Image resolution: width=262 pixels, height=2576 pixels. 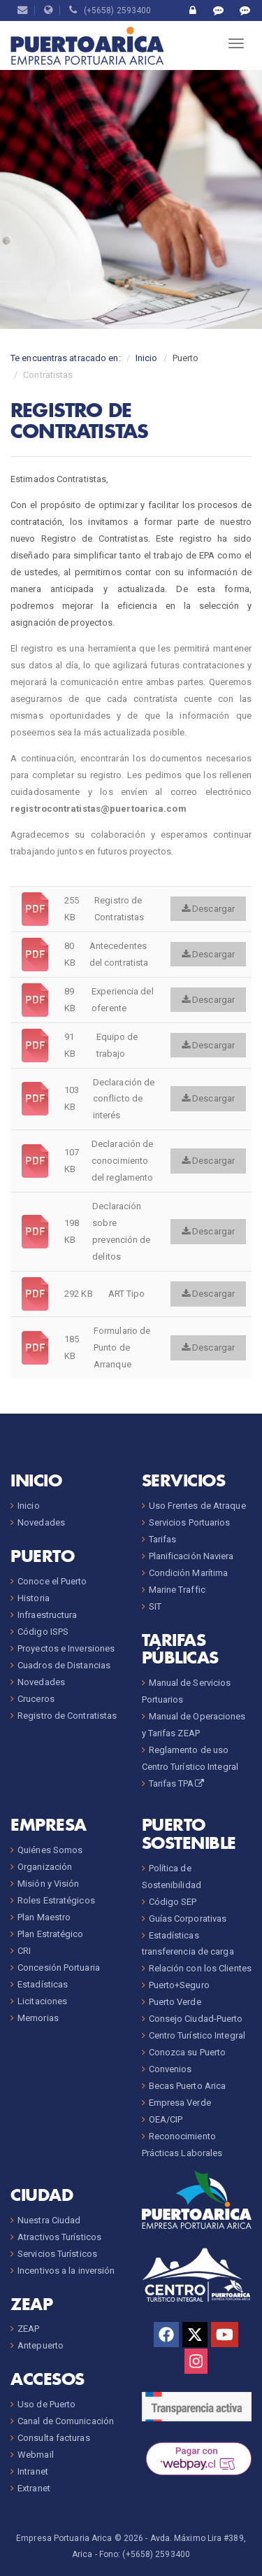 What do you see at coordinates (180, 2102) in the screenshot?
I see `Empresa Verde` at bounding box center [180, 2102].